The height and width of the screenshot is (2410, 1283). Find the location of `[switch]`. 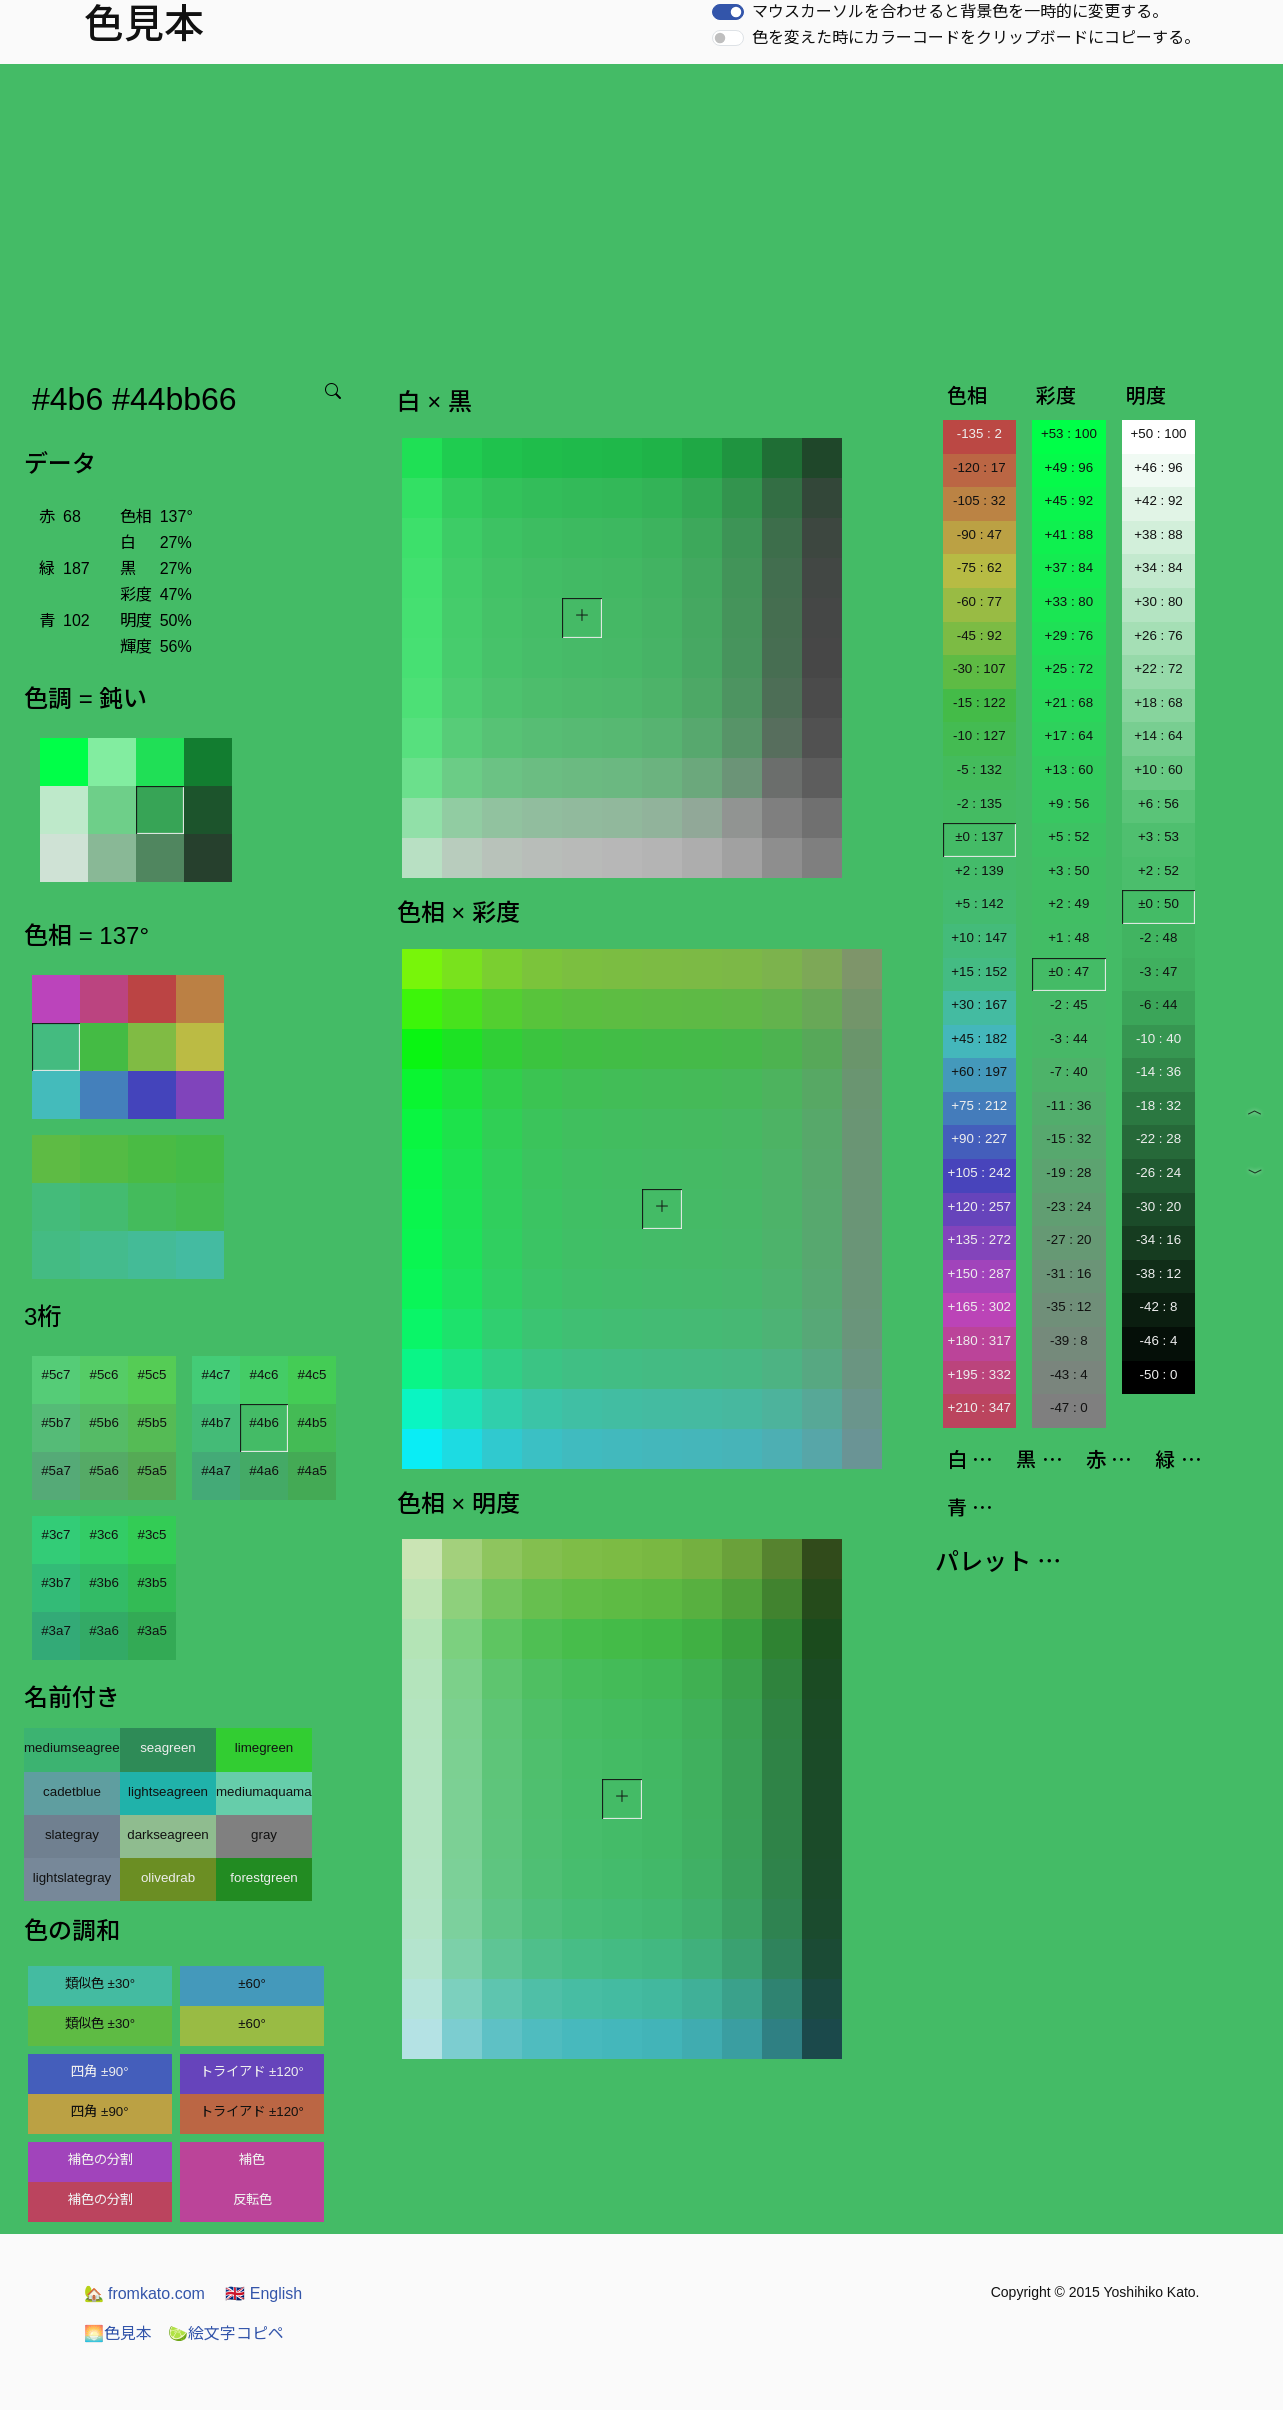

[switch] is located at coordinates (728, 12).